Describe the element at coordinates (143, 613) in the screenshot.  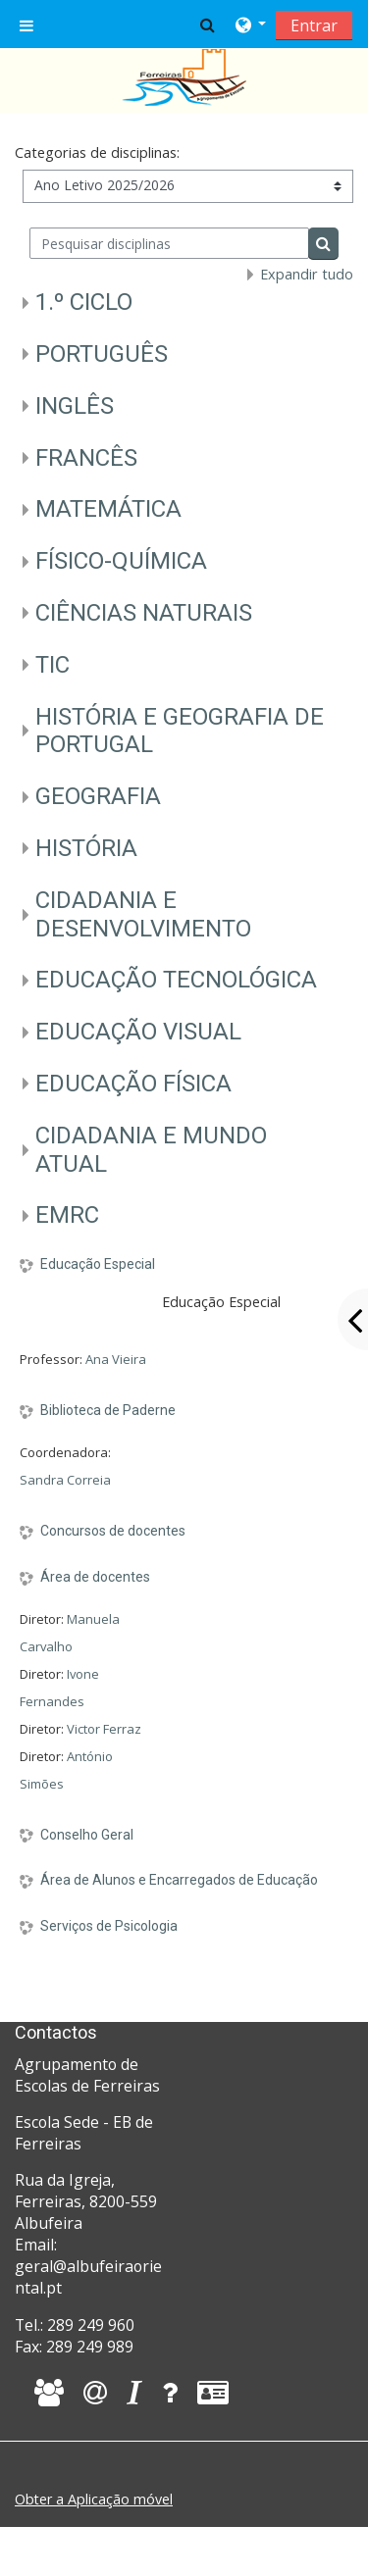
I see `CIÊNCIAS NATURAIS` at that location.